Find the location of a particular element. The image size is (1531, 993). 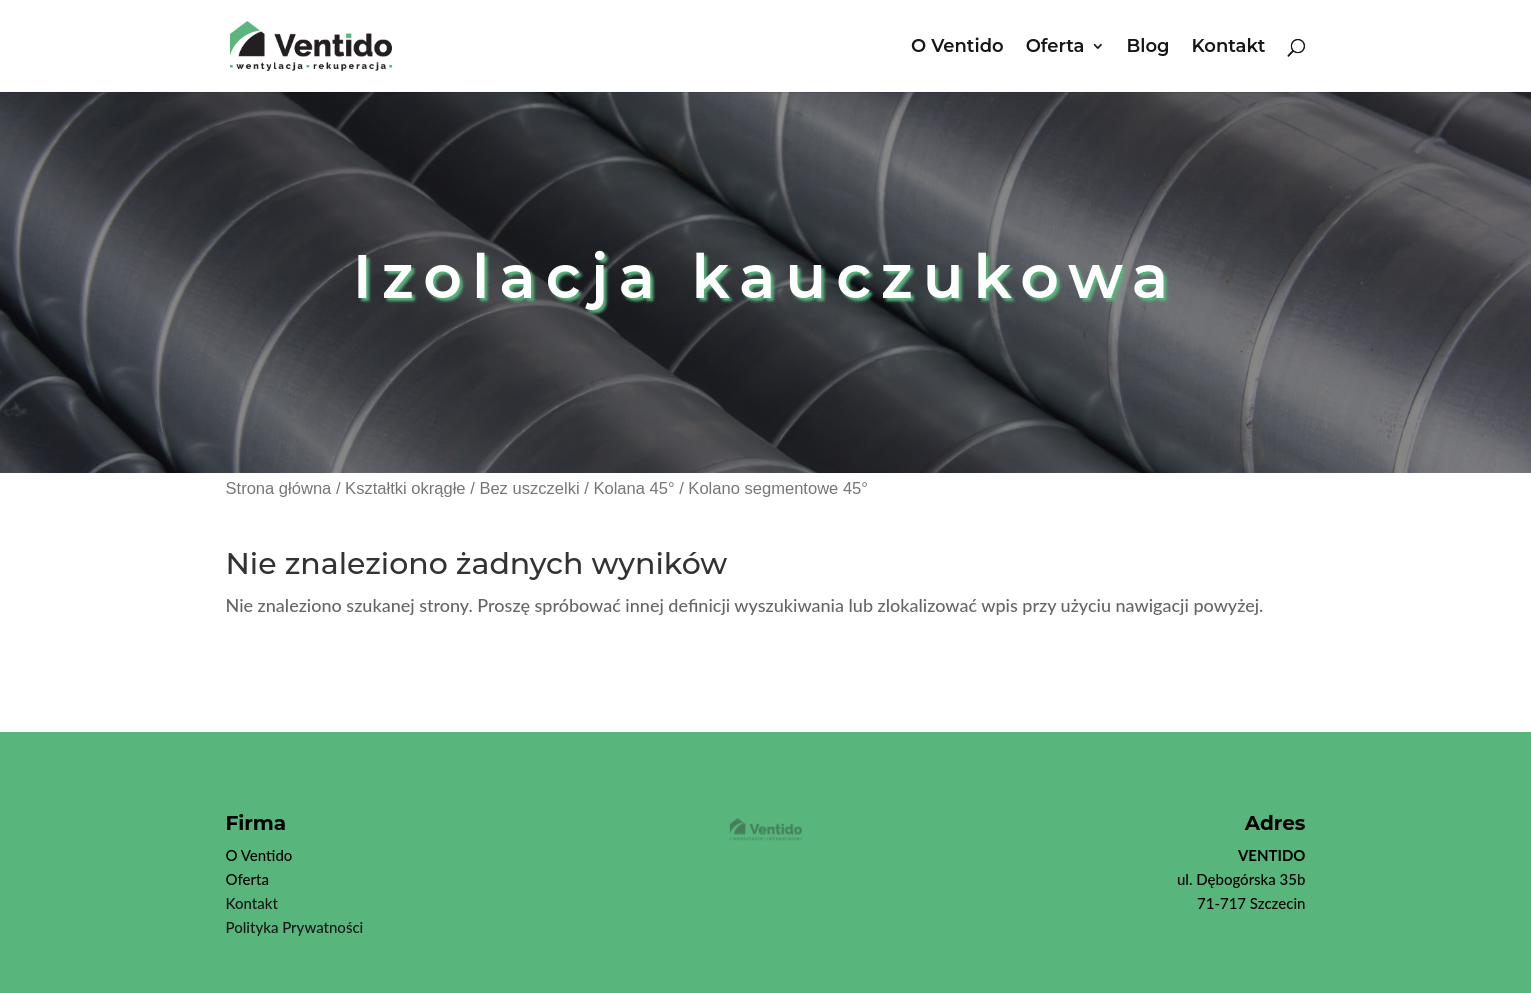

Bez uszczelki is located at coordinates (529, 488).